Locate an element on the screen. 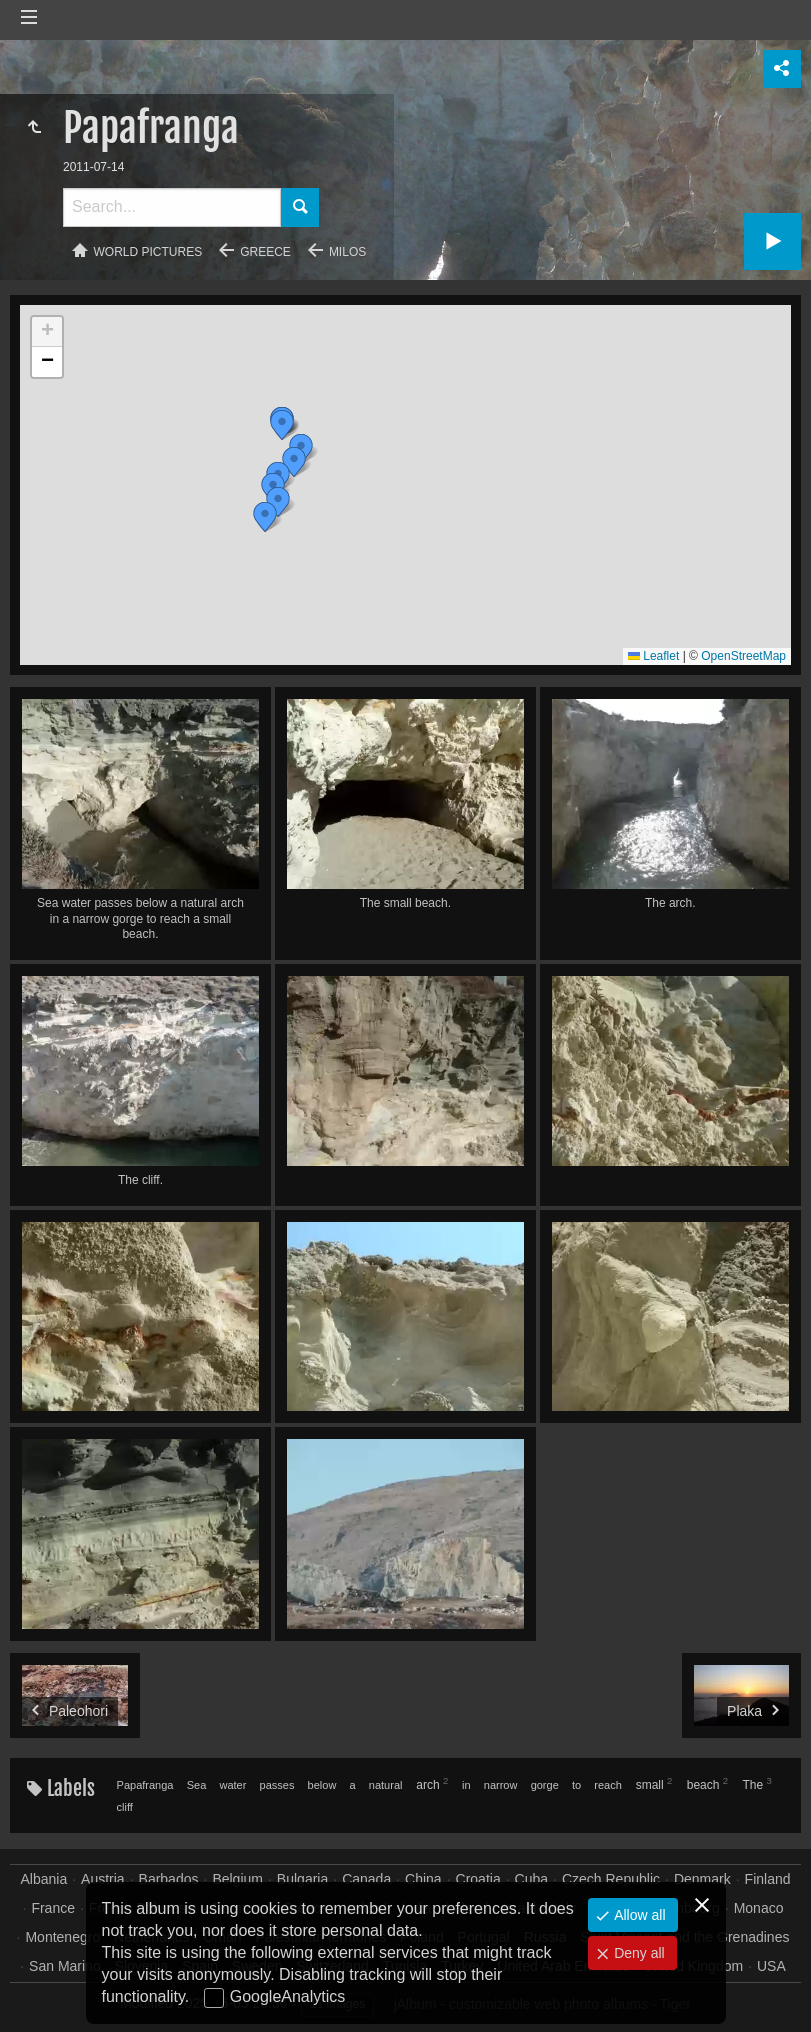 This screenshot has height=2032, width=811. Denmark is located at coordinates (702, 1879).